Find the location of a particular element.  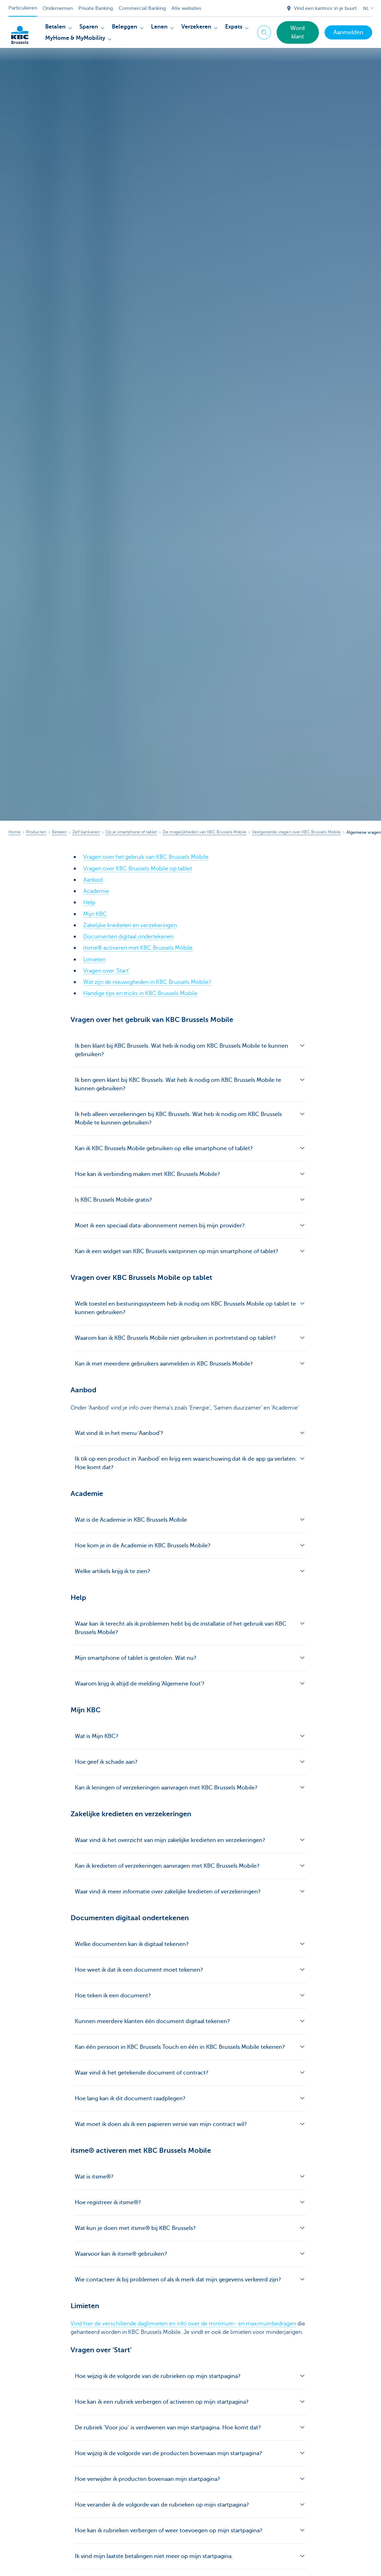

Vind hier de verschillende daglimieten en info over de minimum- en maximumbedragen is located at coordinates (183, 2322).